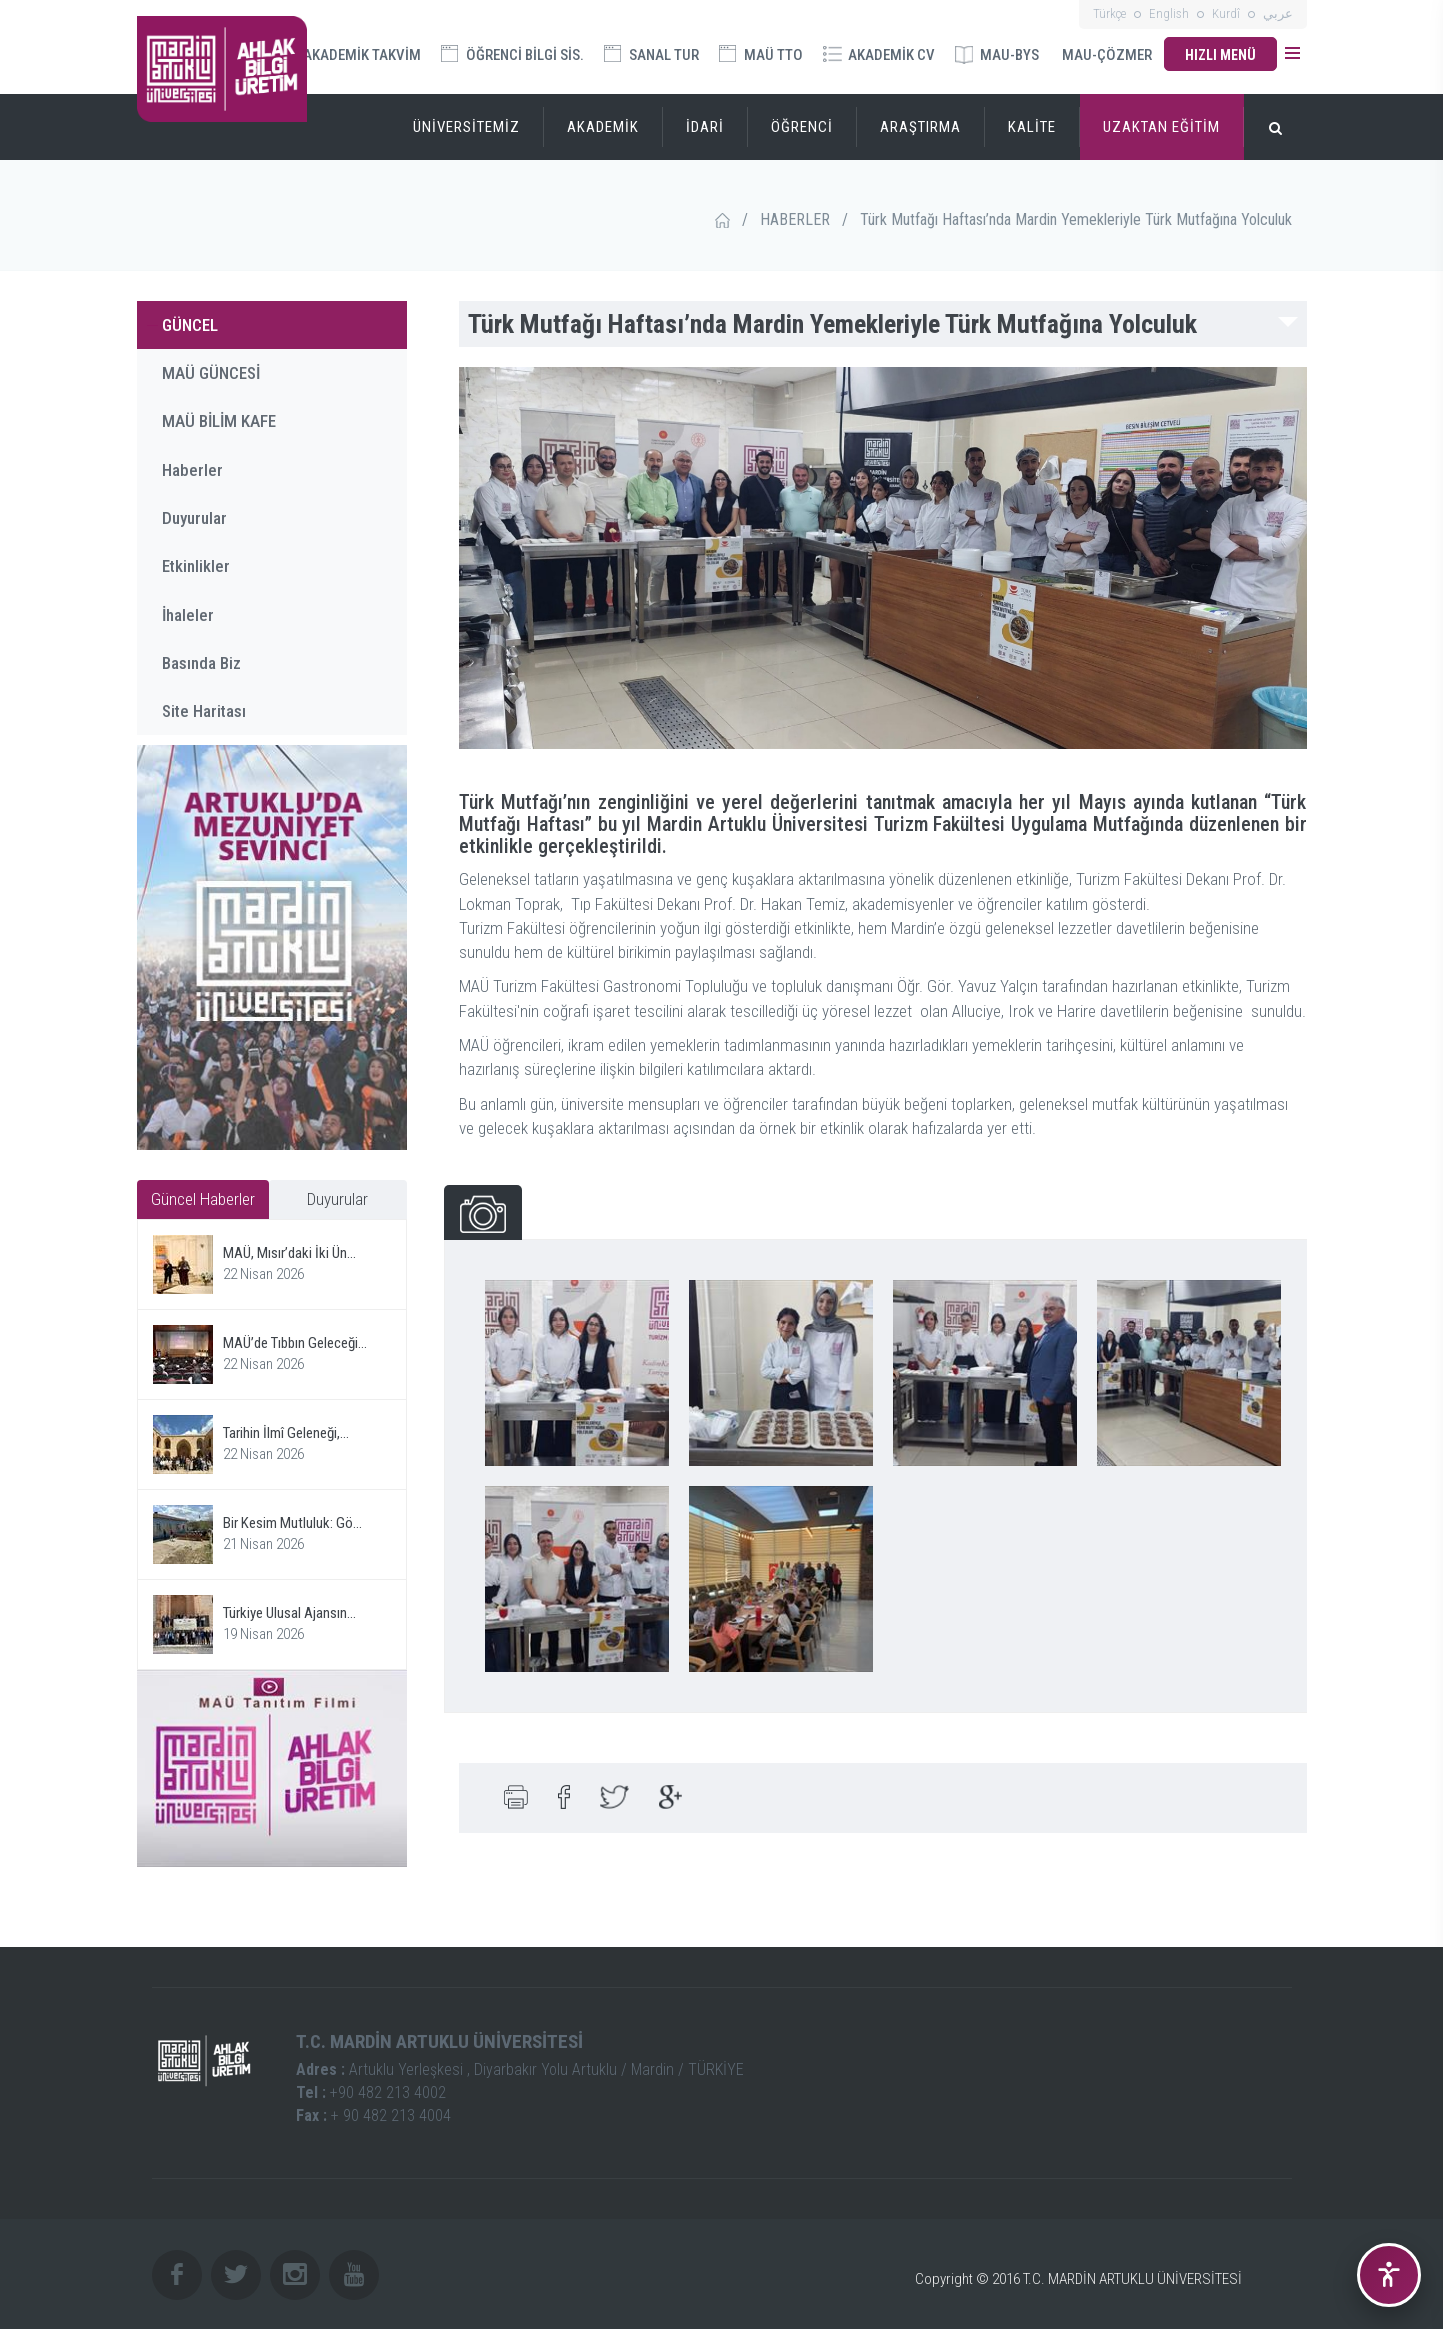 The image size is (1443, 2329). Describe the element at coordinates (289, 1613) in the screenshot. I see `Türkiye Ulusal Ajansın...` at that location.